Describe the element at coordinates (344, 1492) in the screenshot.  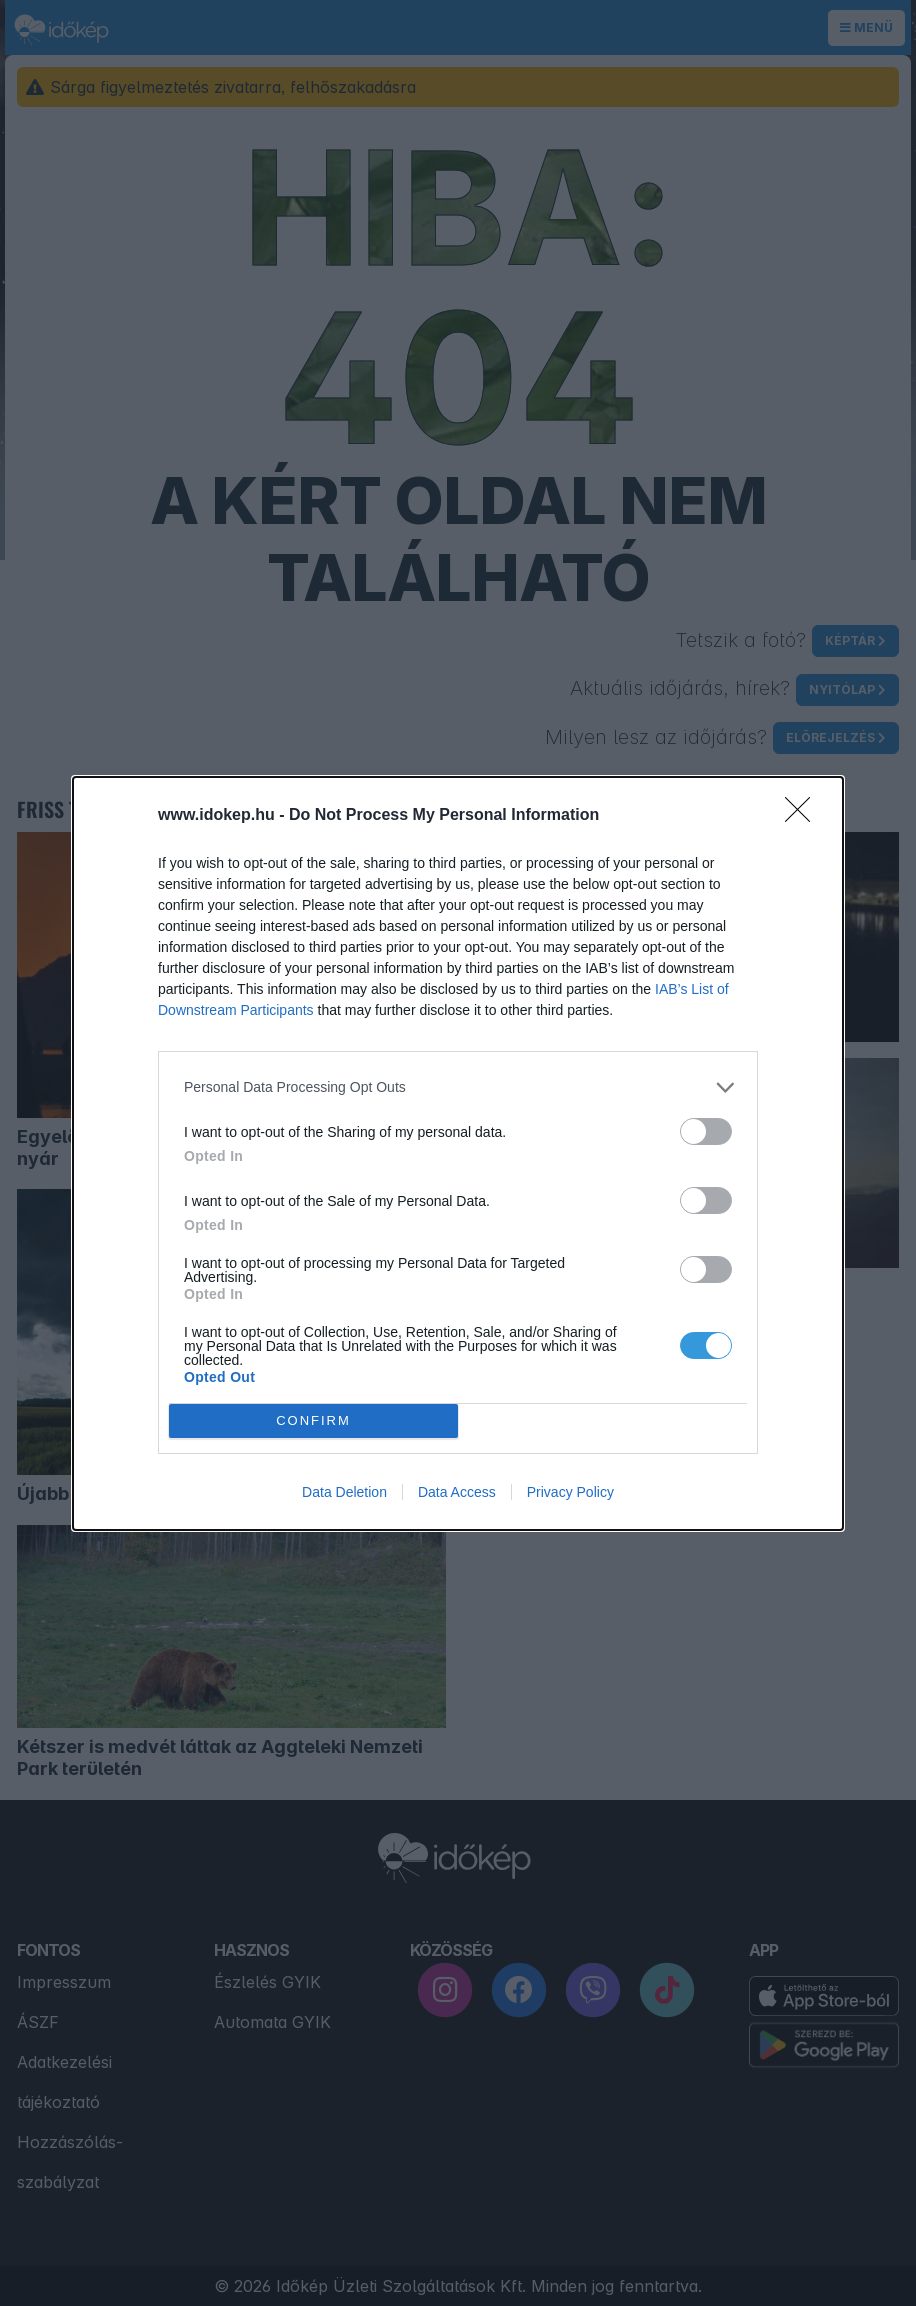
I see `Data Deletion` at that location.